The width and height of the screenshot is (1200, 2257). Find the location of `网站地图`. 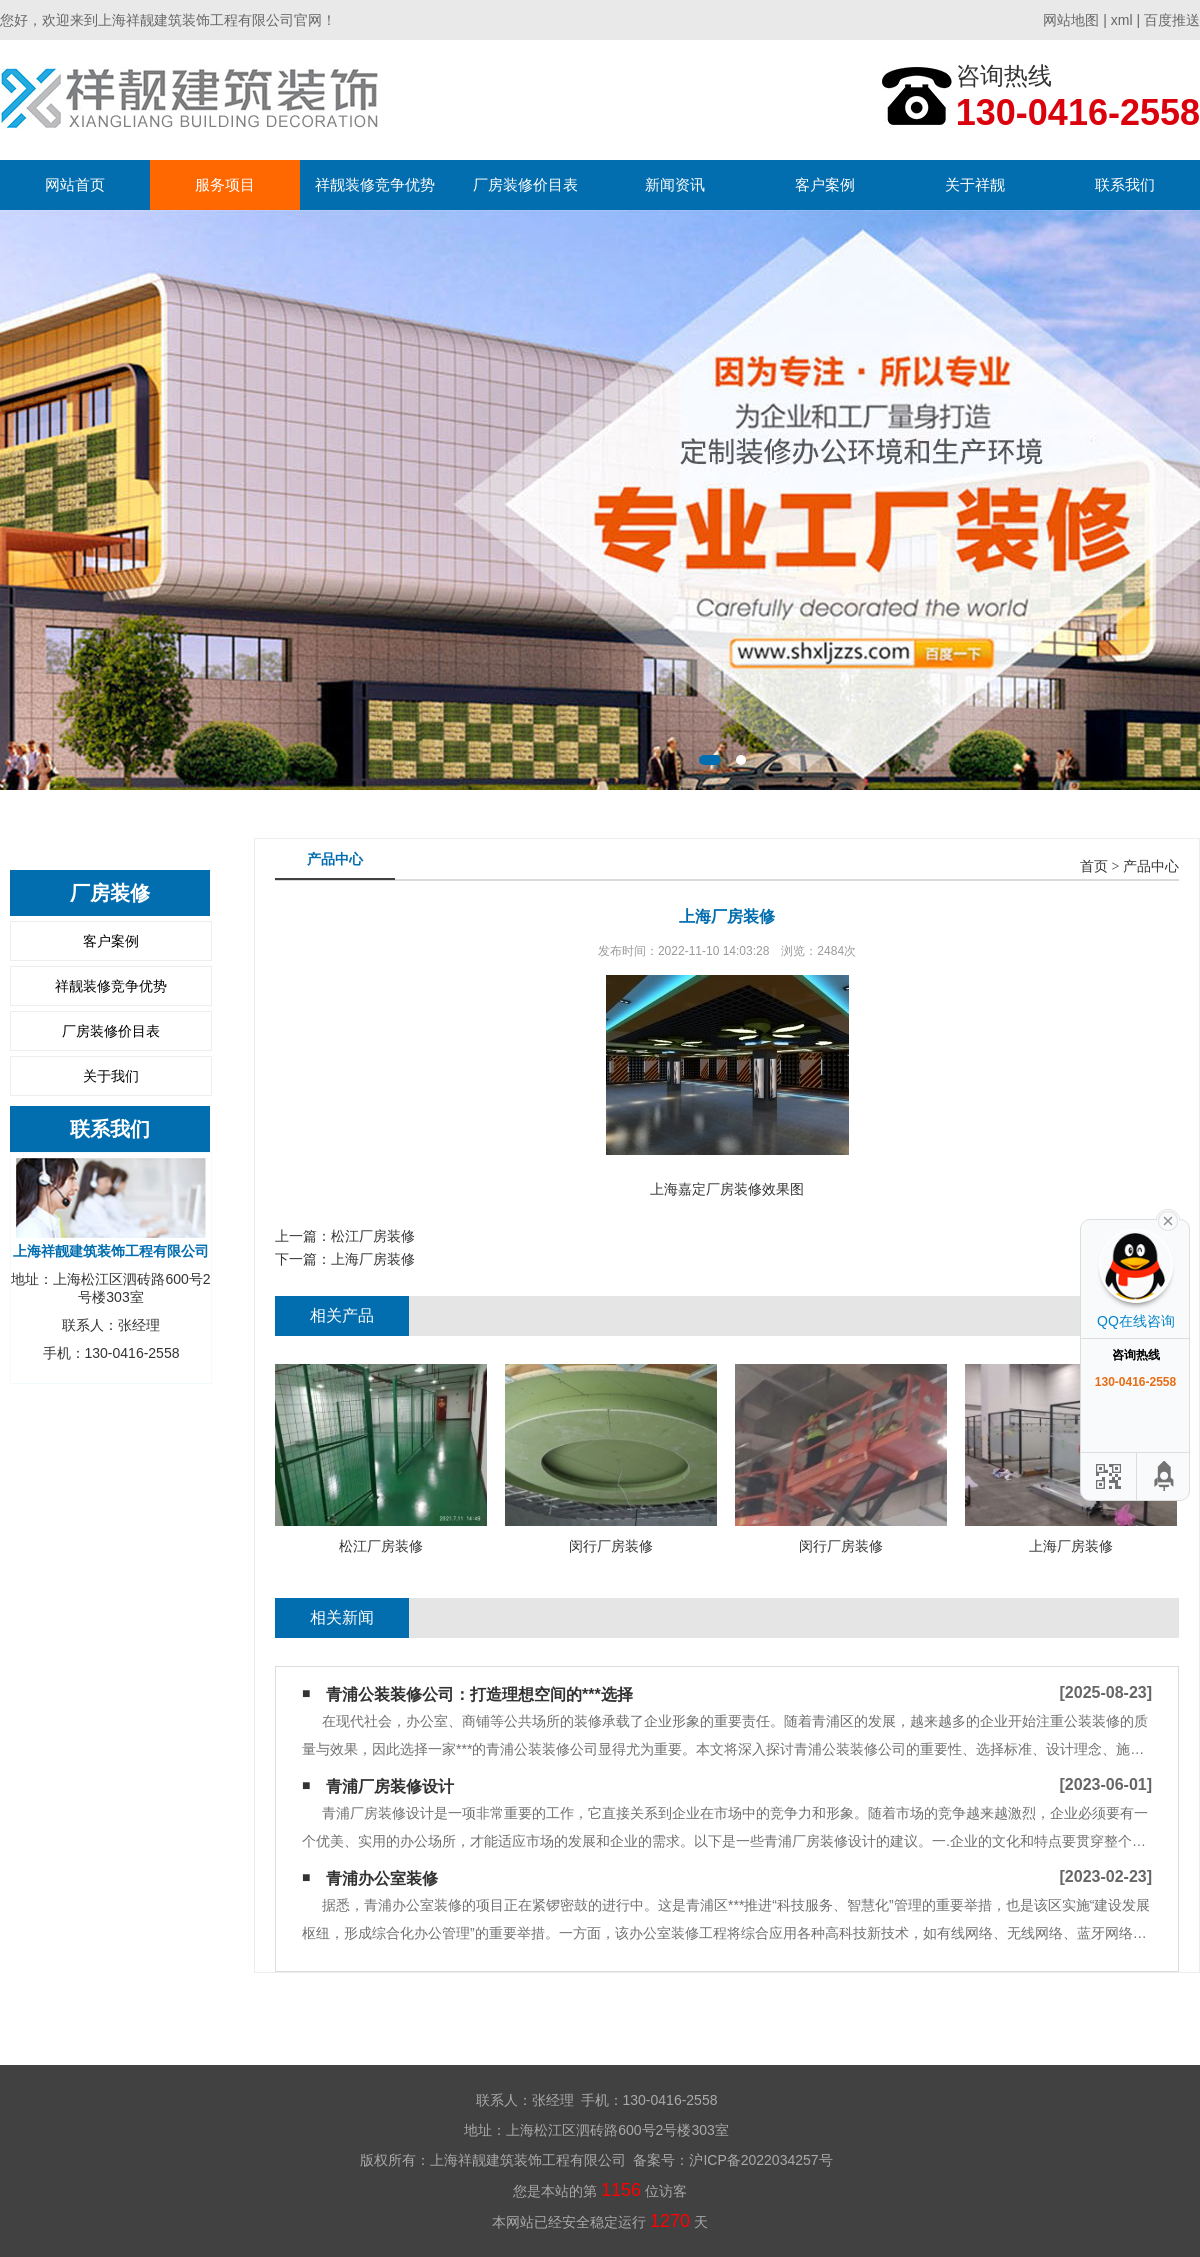

网站地图 is located at coordinates (1071, 20).